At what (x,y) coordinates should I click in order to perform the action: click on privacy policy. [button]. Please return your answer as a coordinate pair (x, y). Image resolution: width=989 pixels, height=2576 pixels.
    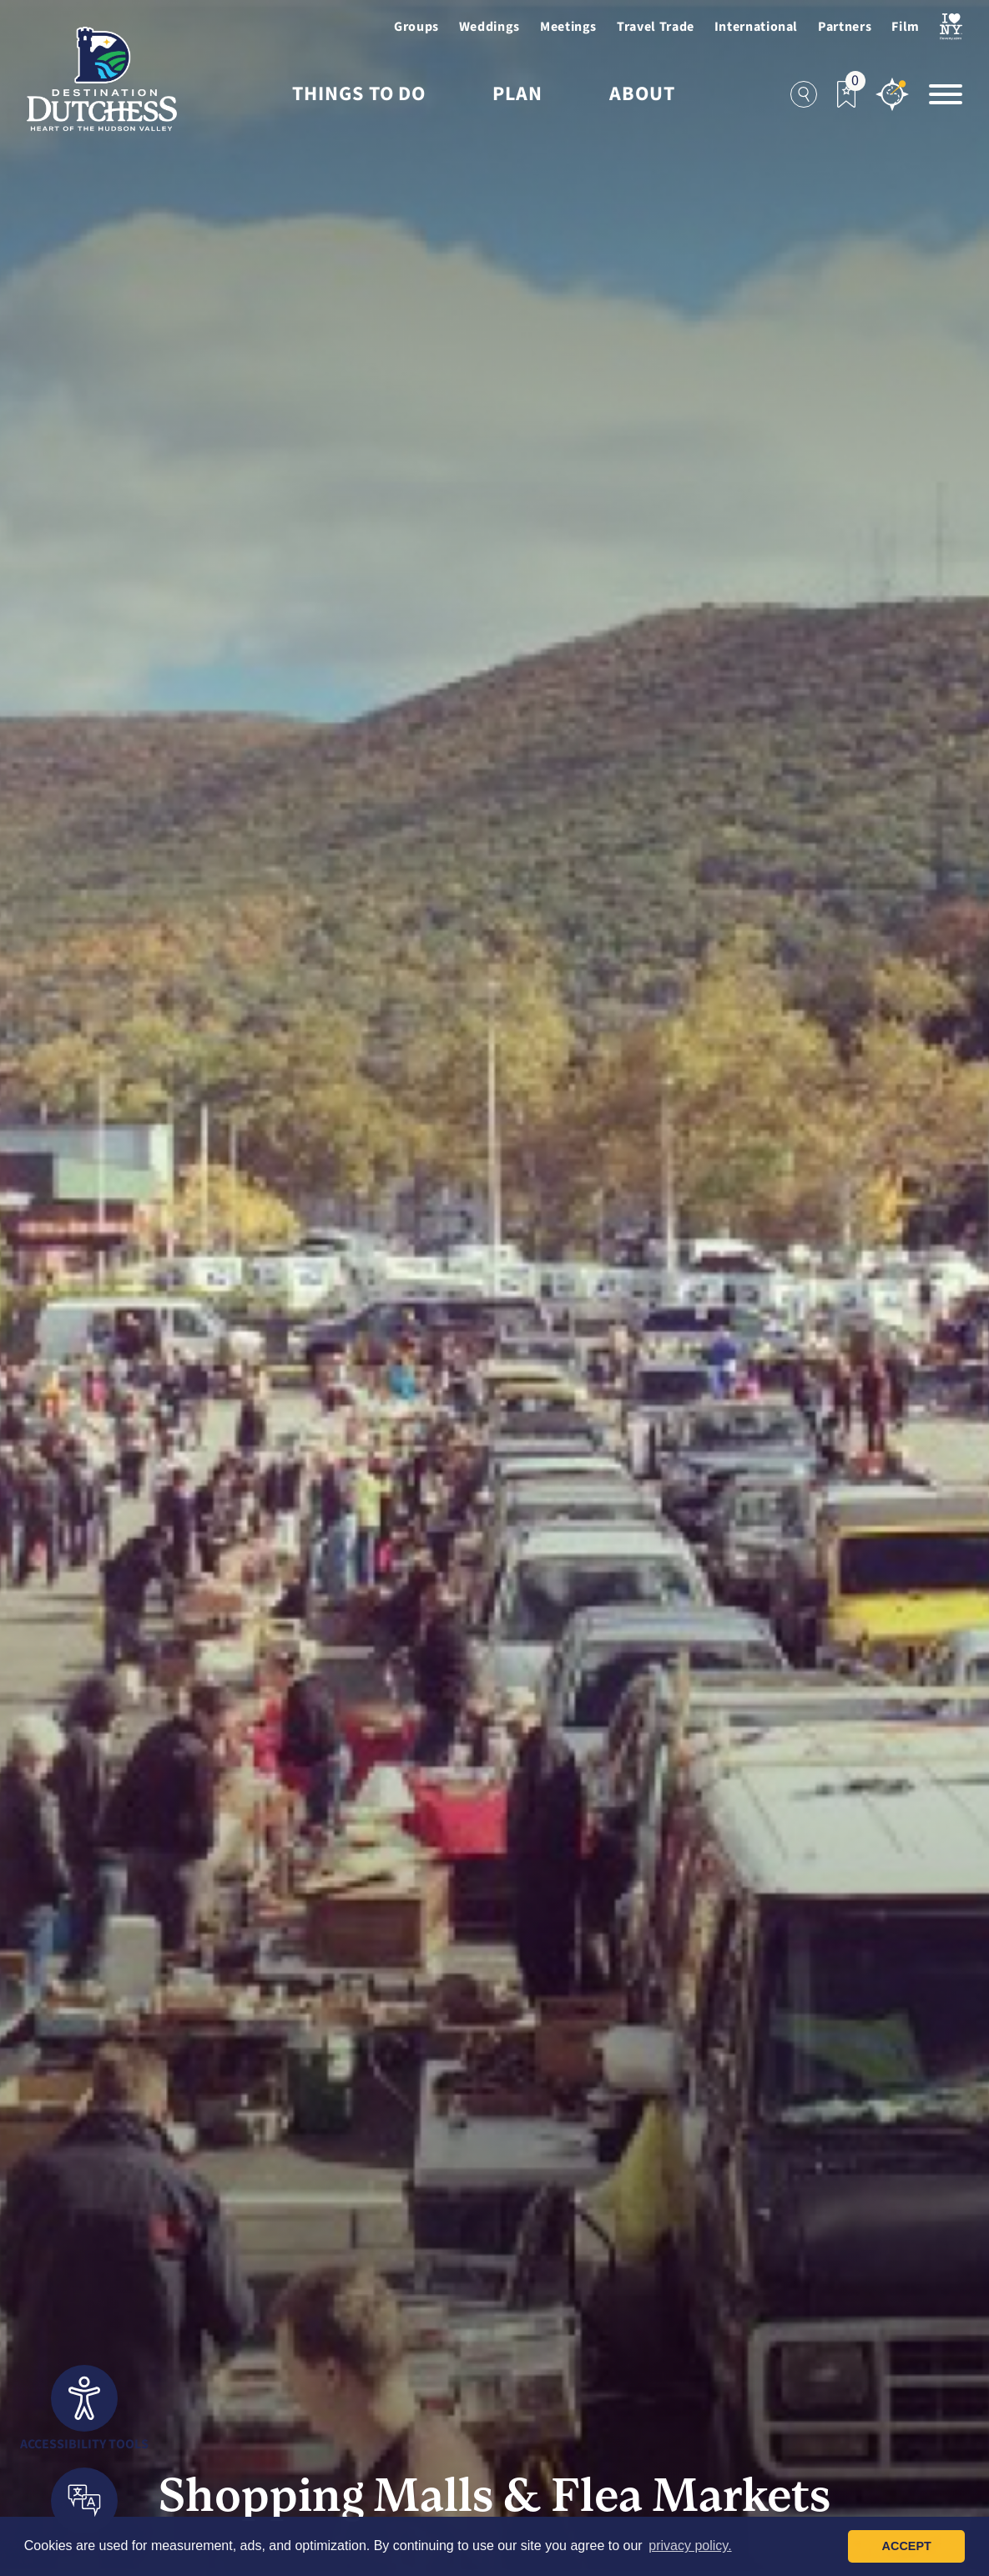
    Looking at the image, I should click on (689, 2545).